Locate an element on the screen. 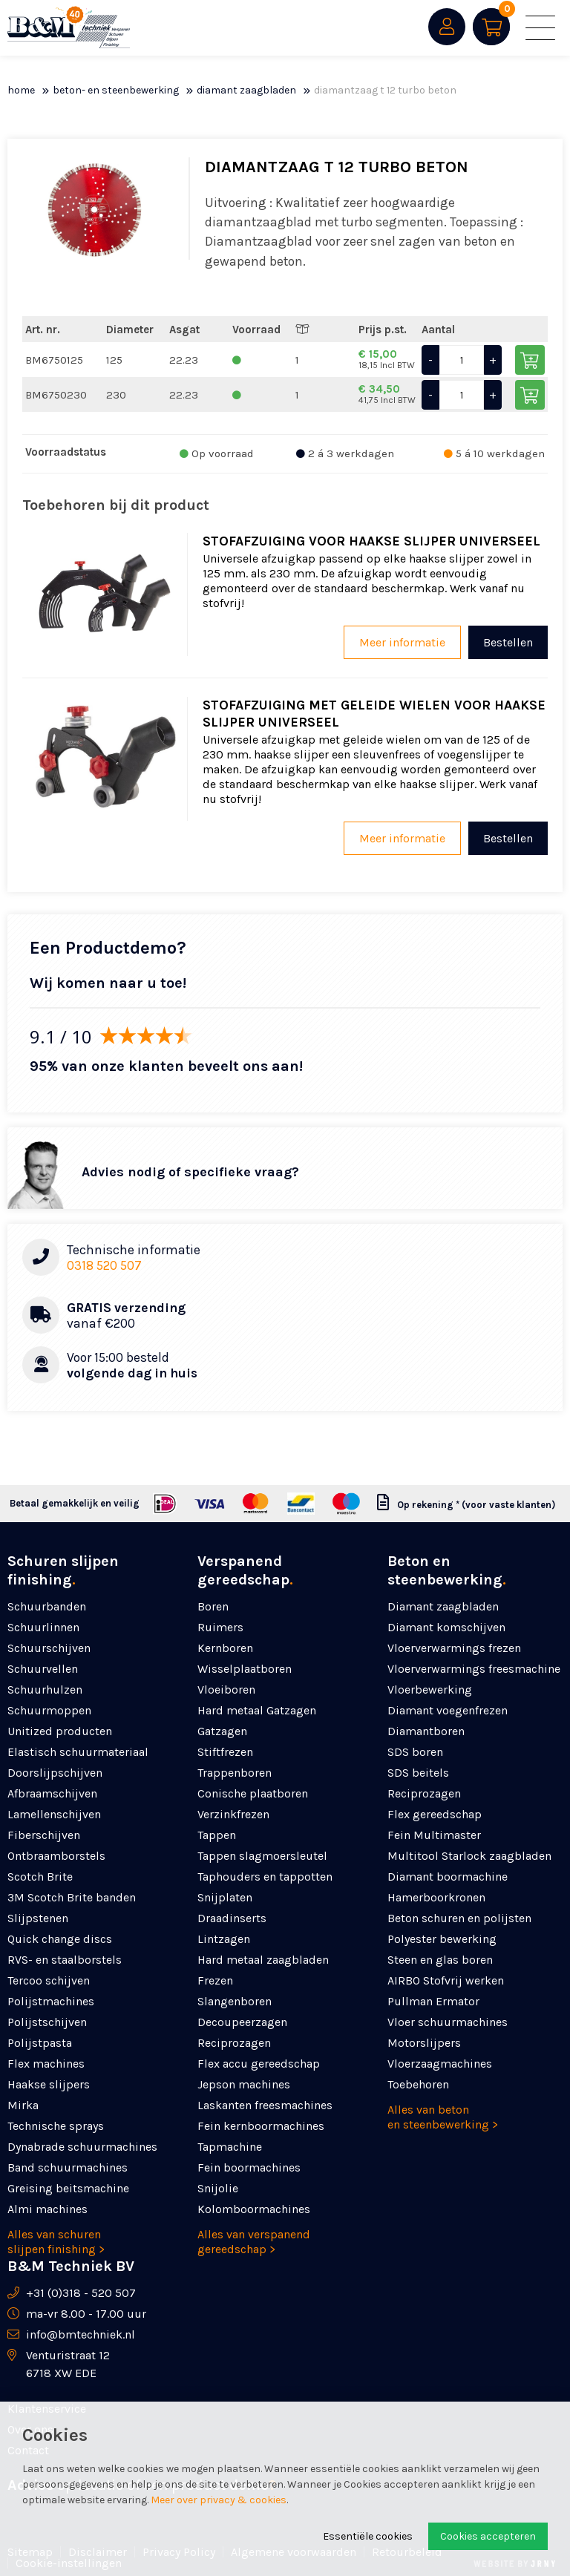  Wisselplaatboren is located at coordinates (244, 1669).